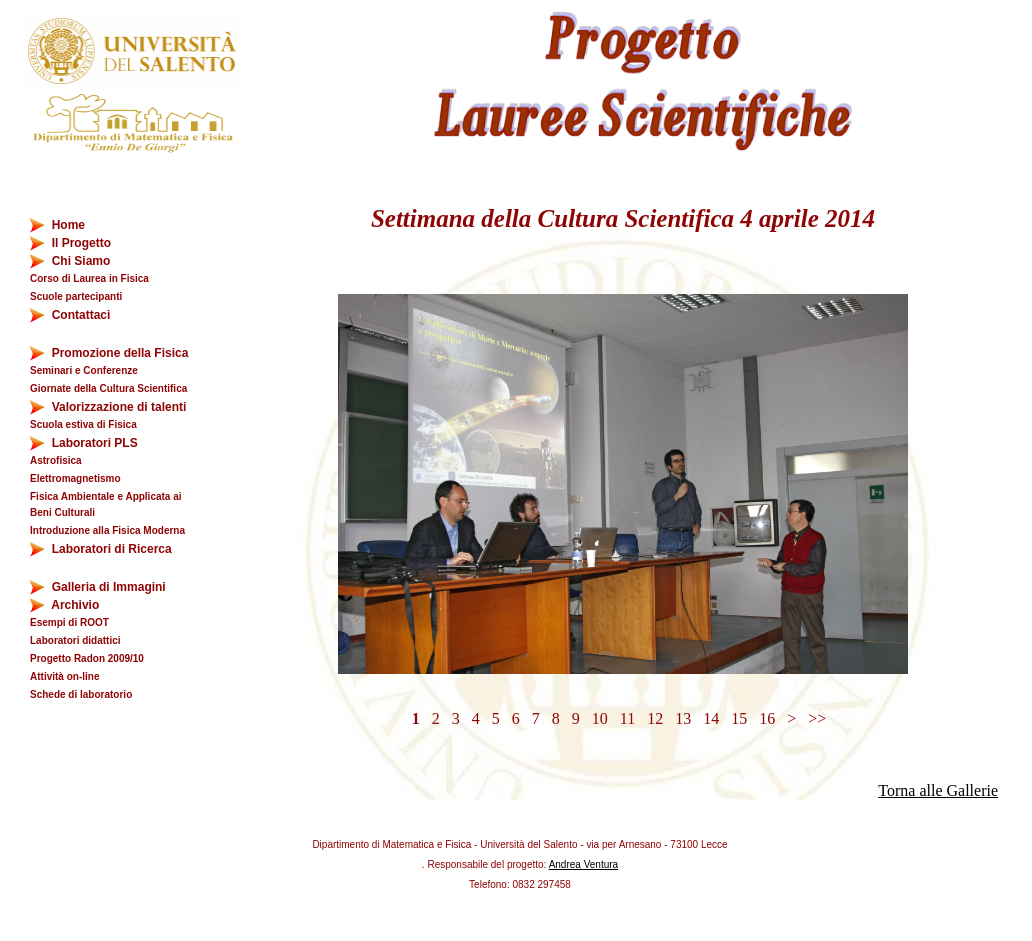  Describe the element at coordinates (627, 718) in the screenshot. I see `11` at that location.